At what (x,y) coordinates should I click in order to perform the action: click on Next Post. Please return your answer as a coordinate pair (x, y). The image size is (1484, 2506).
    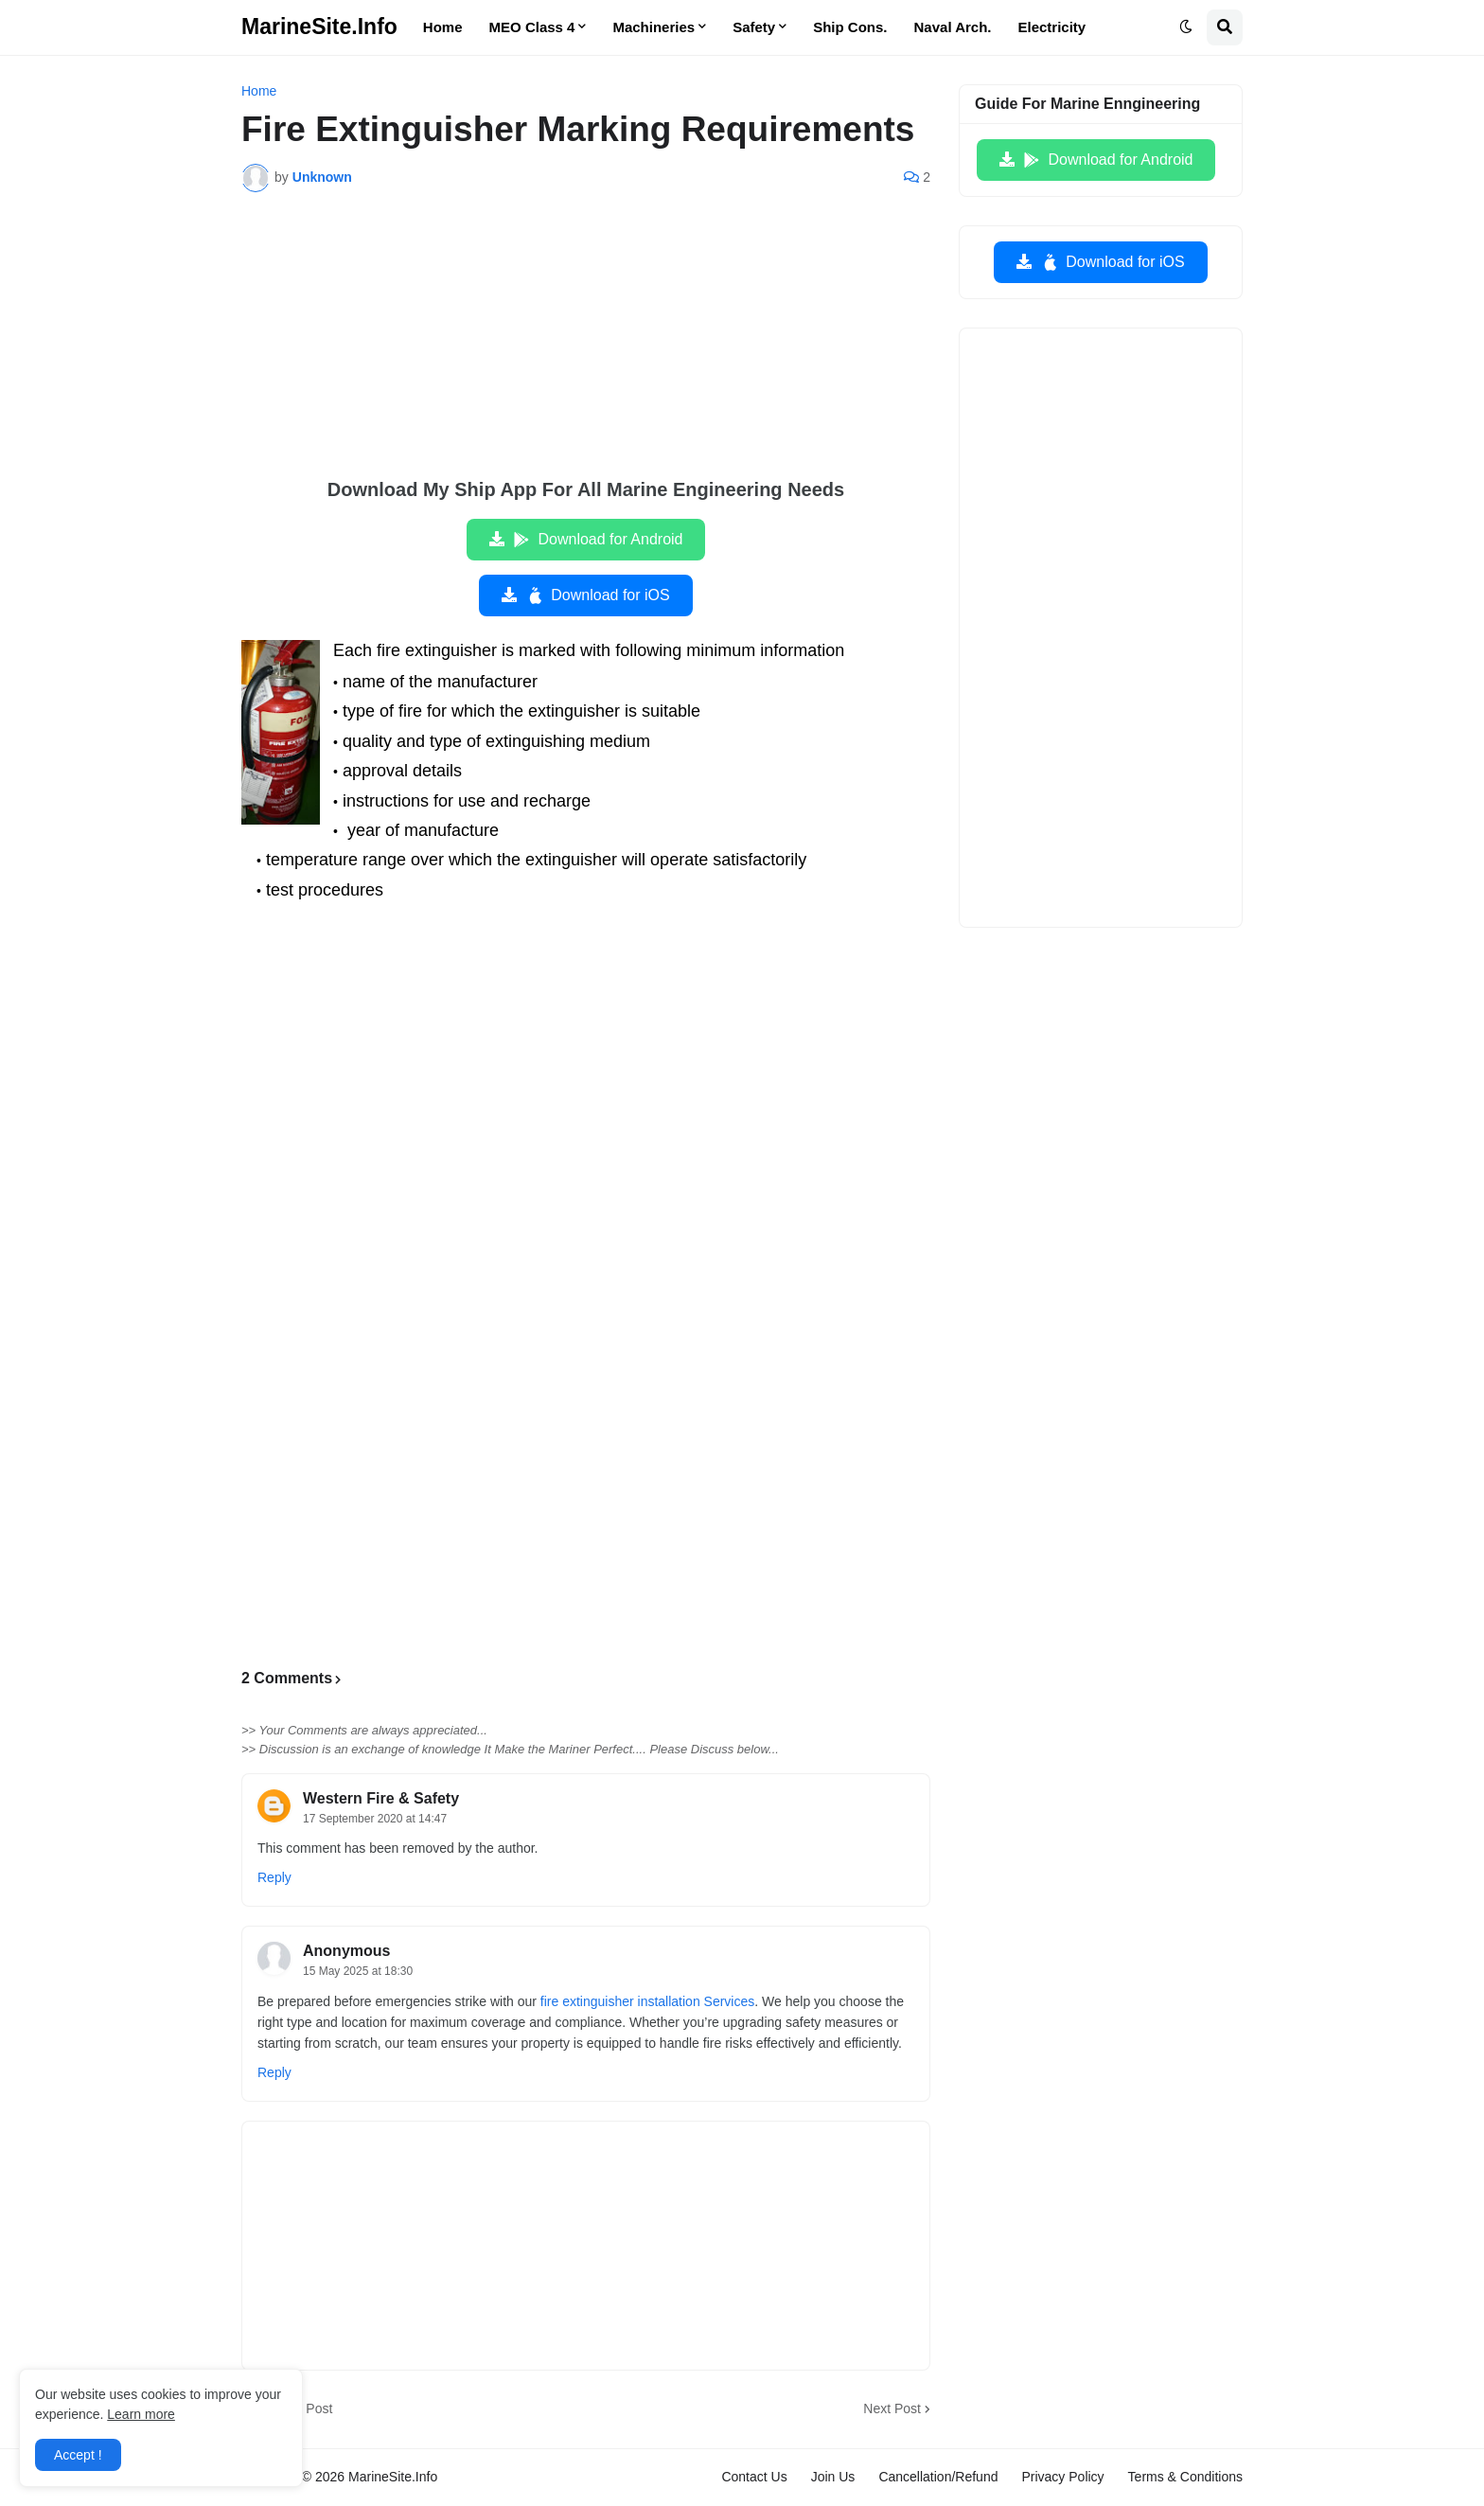
    Looking at the image, I should click on (892, 2408).